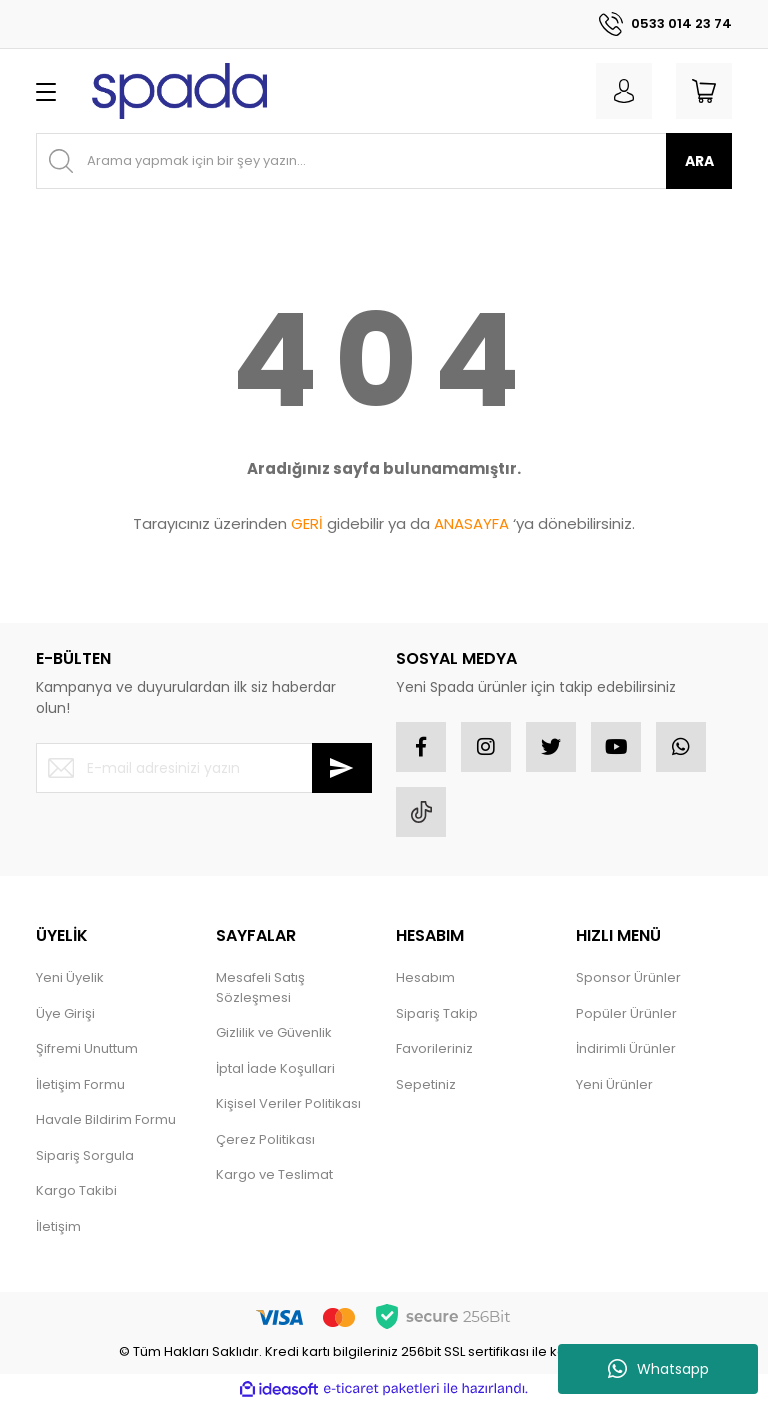 The width and height of the screenshot is (768, 1404). What do you see at coordinates (179, 91) in the screenshot?
I see `[Logo]` at bounding box center [179, 91].